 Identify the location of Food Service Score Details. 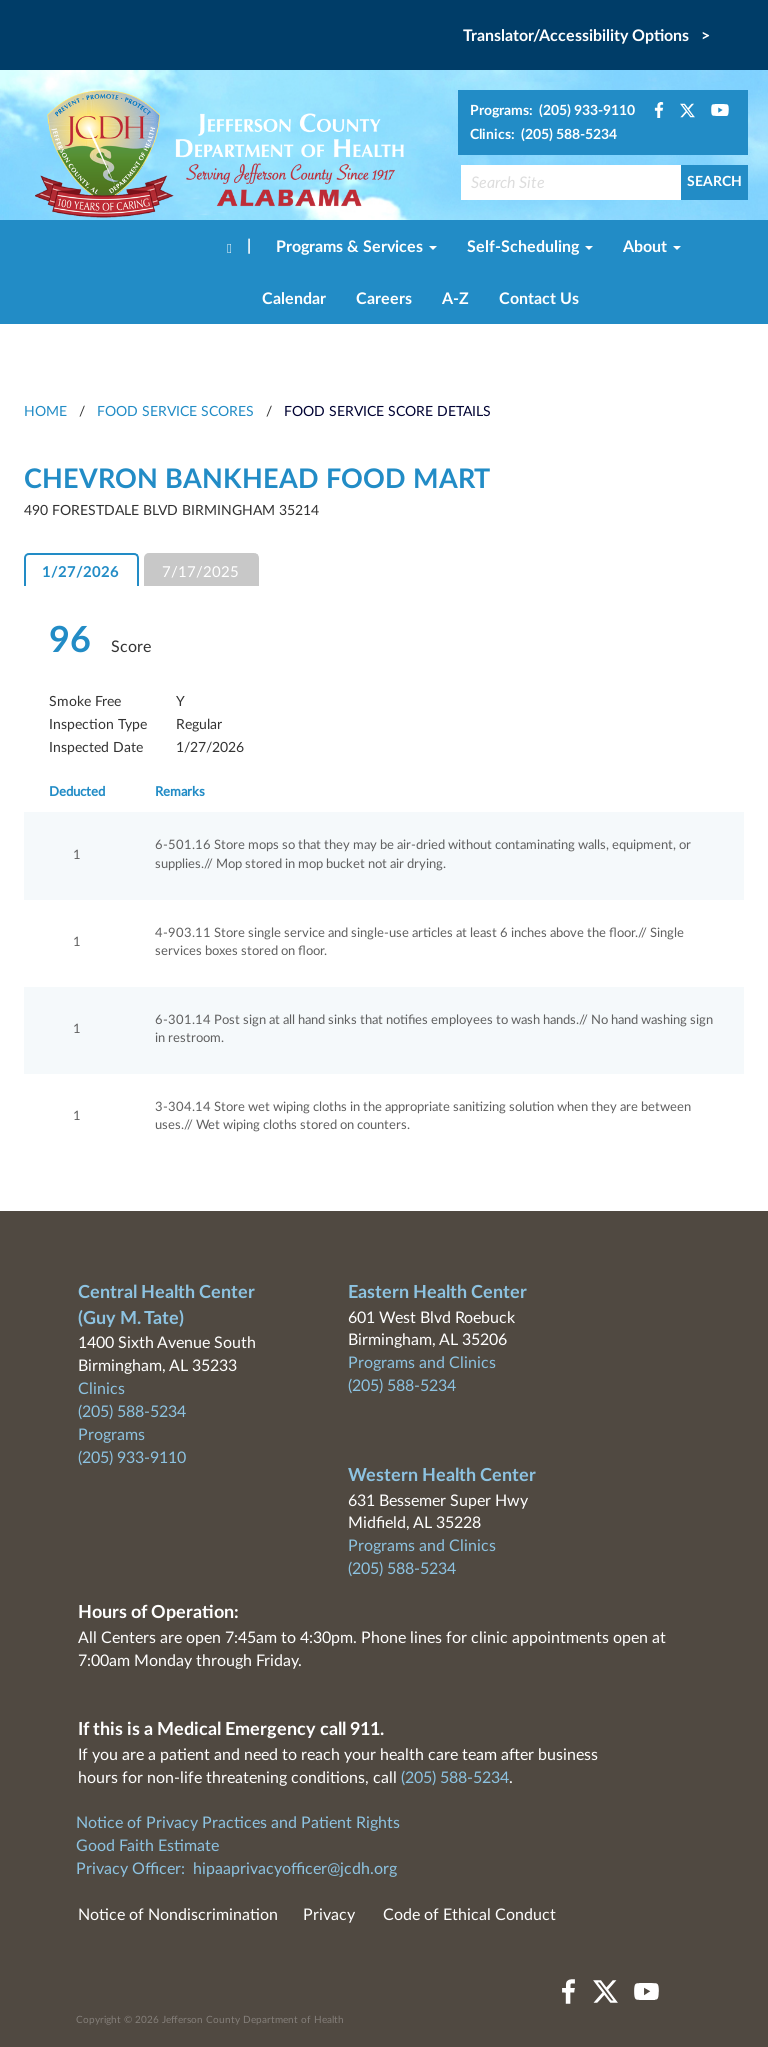
(387, 412).